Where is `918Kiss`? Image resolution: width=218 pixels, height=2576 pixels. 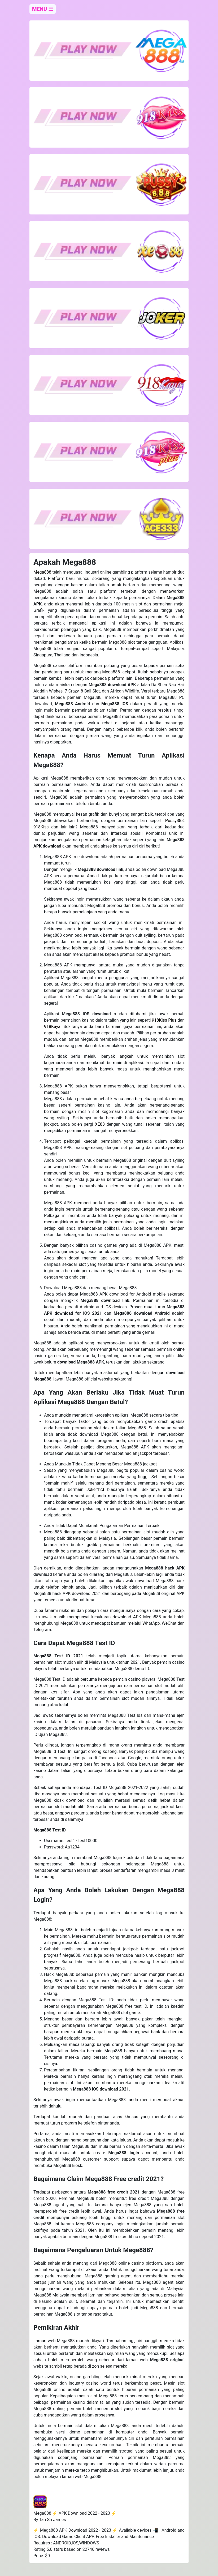 918Kiss is located at coordinates (41, 826).